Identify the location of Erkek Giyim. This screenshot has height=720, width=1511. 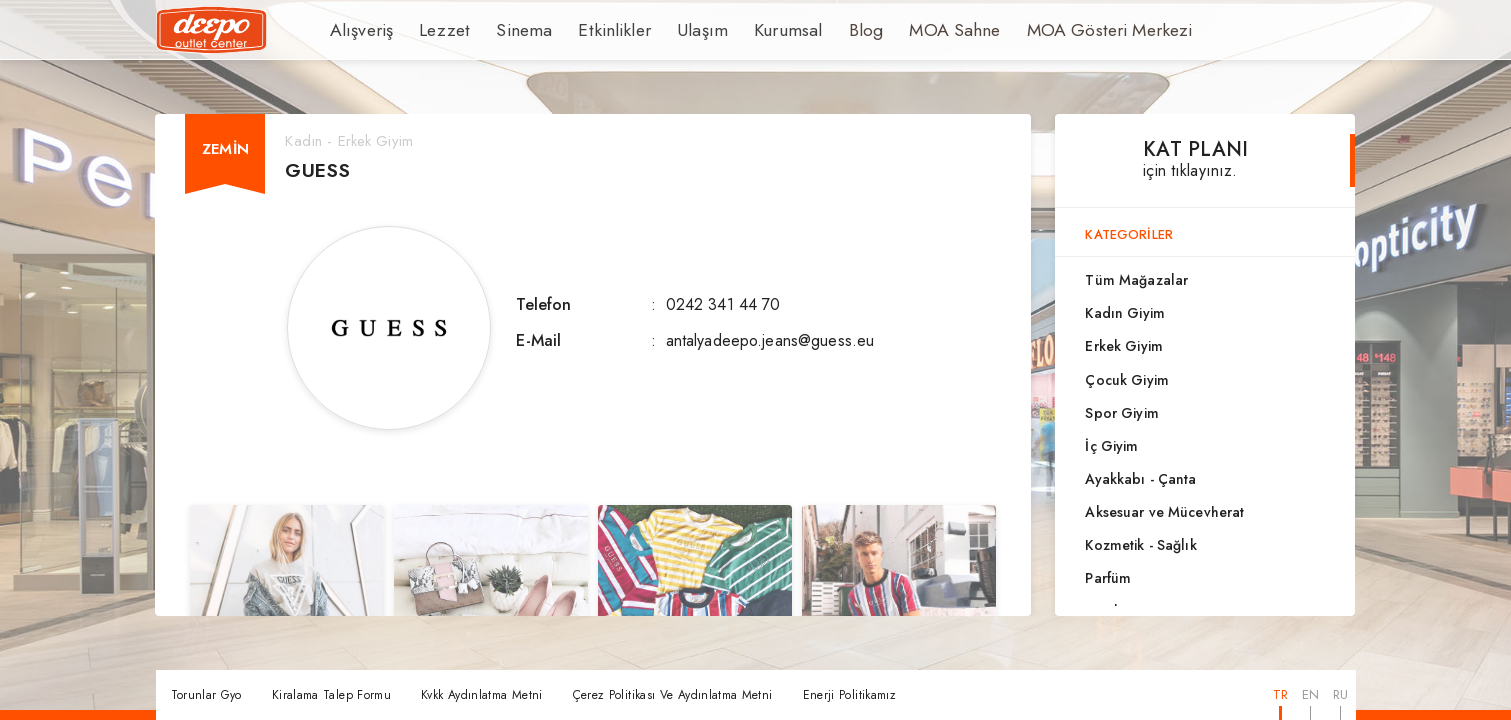
(1123, 346).